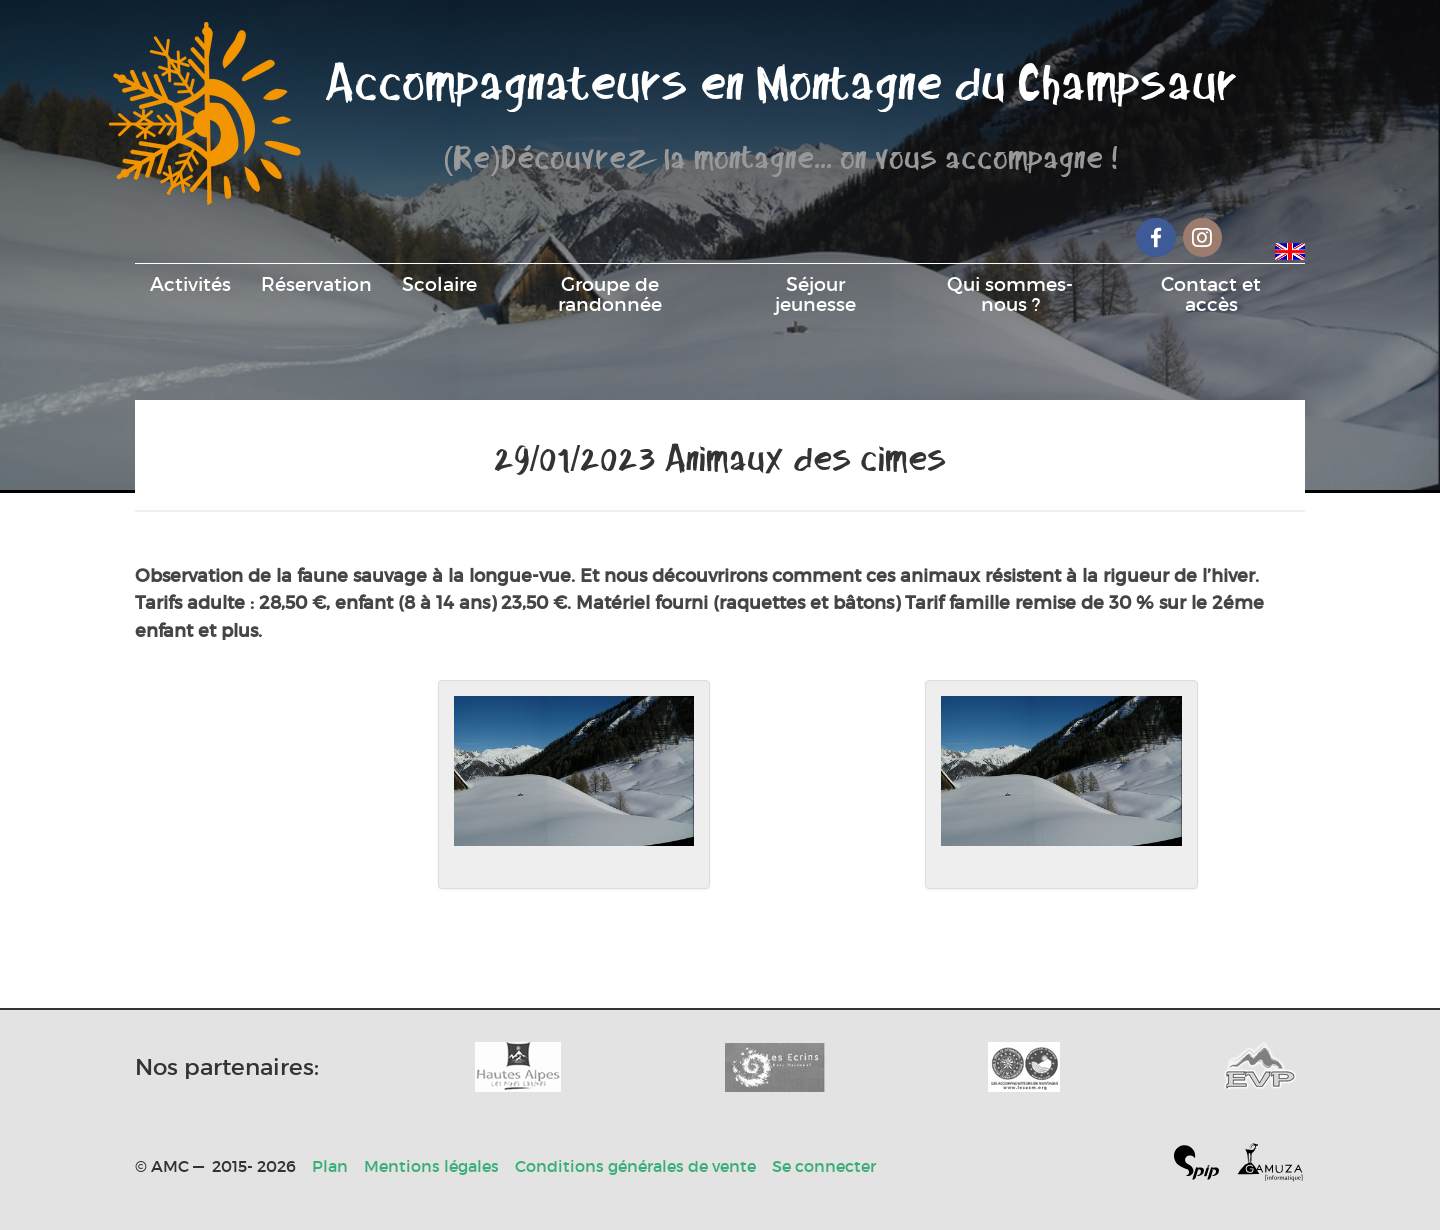  What do you see at coordinates (316, 284) in the screenshot?
I see `Réservation` at bounding box center [316, 284].